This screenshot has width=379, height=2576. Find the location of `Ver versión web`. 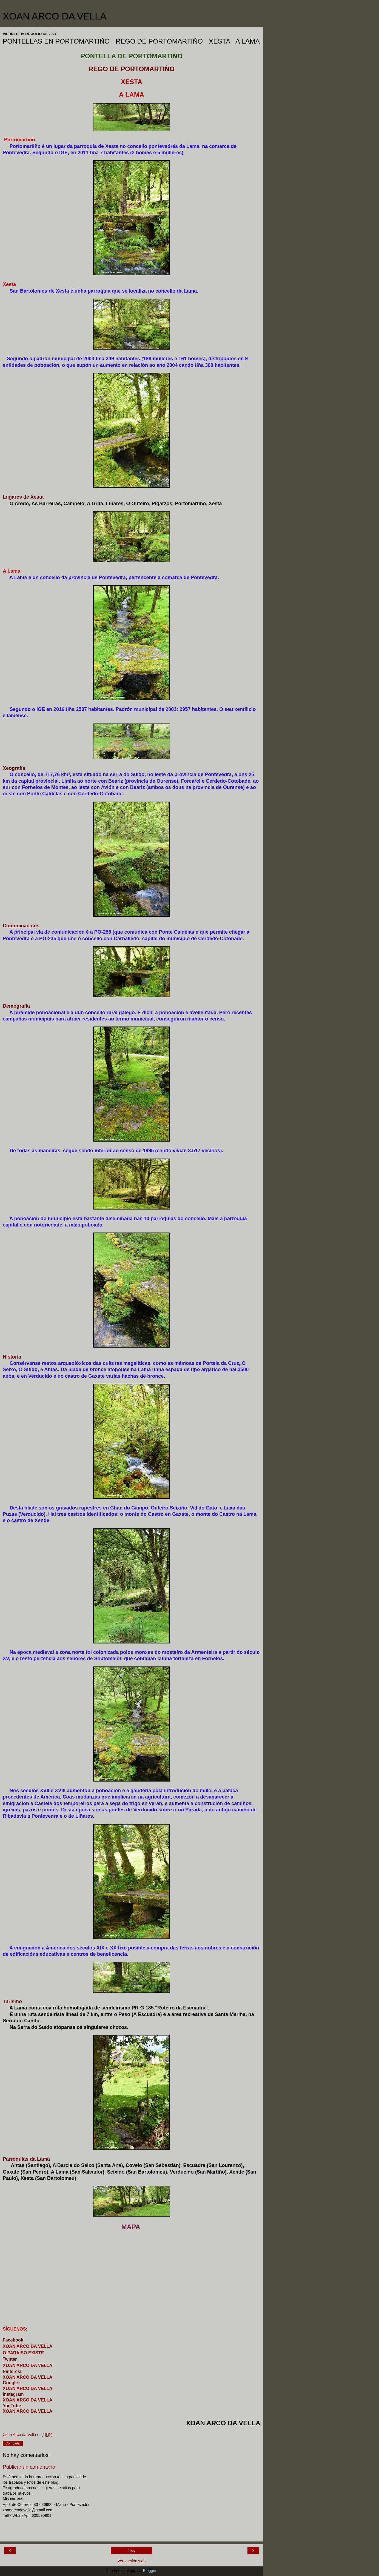

Ver versión web is located at coordinates (132, 2561).